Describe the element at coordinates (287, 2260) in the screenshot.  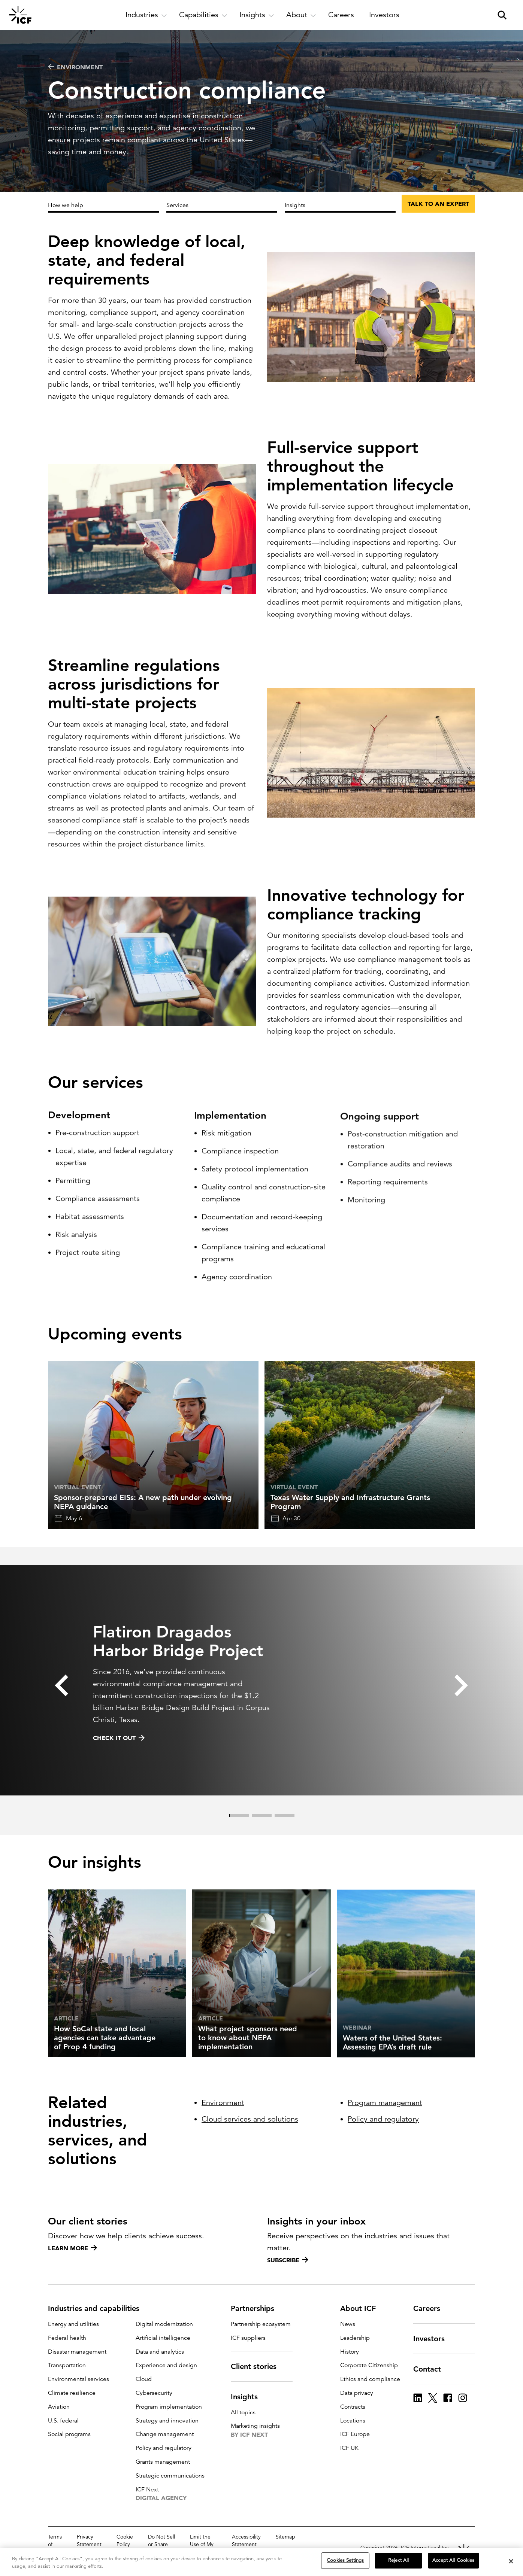
I see `Subscribe` at that location.